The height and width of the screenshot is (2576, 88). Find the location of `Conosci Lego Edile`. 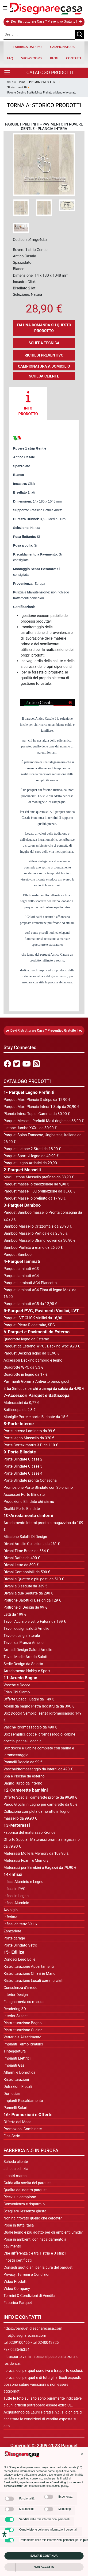

Conosci Lego Edile is located at coordinates (19, 1959).